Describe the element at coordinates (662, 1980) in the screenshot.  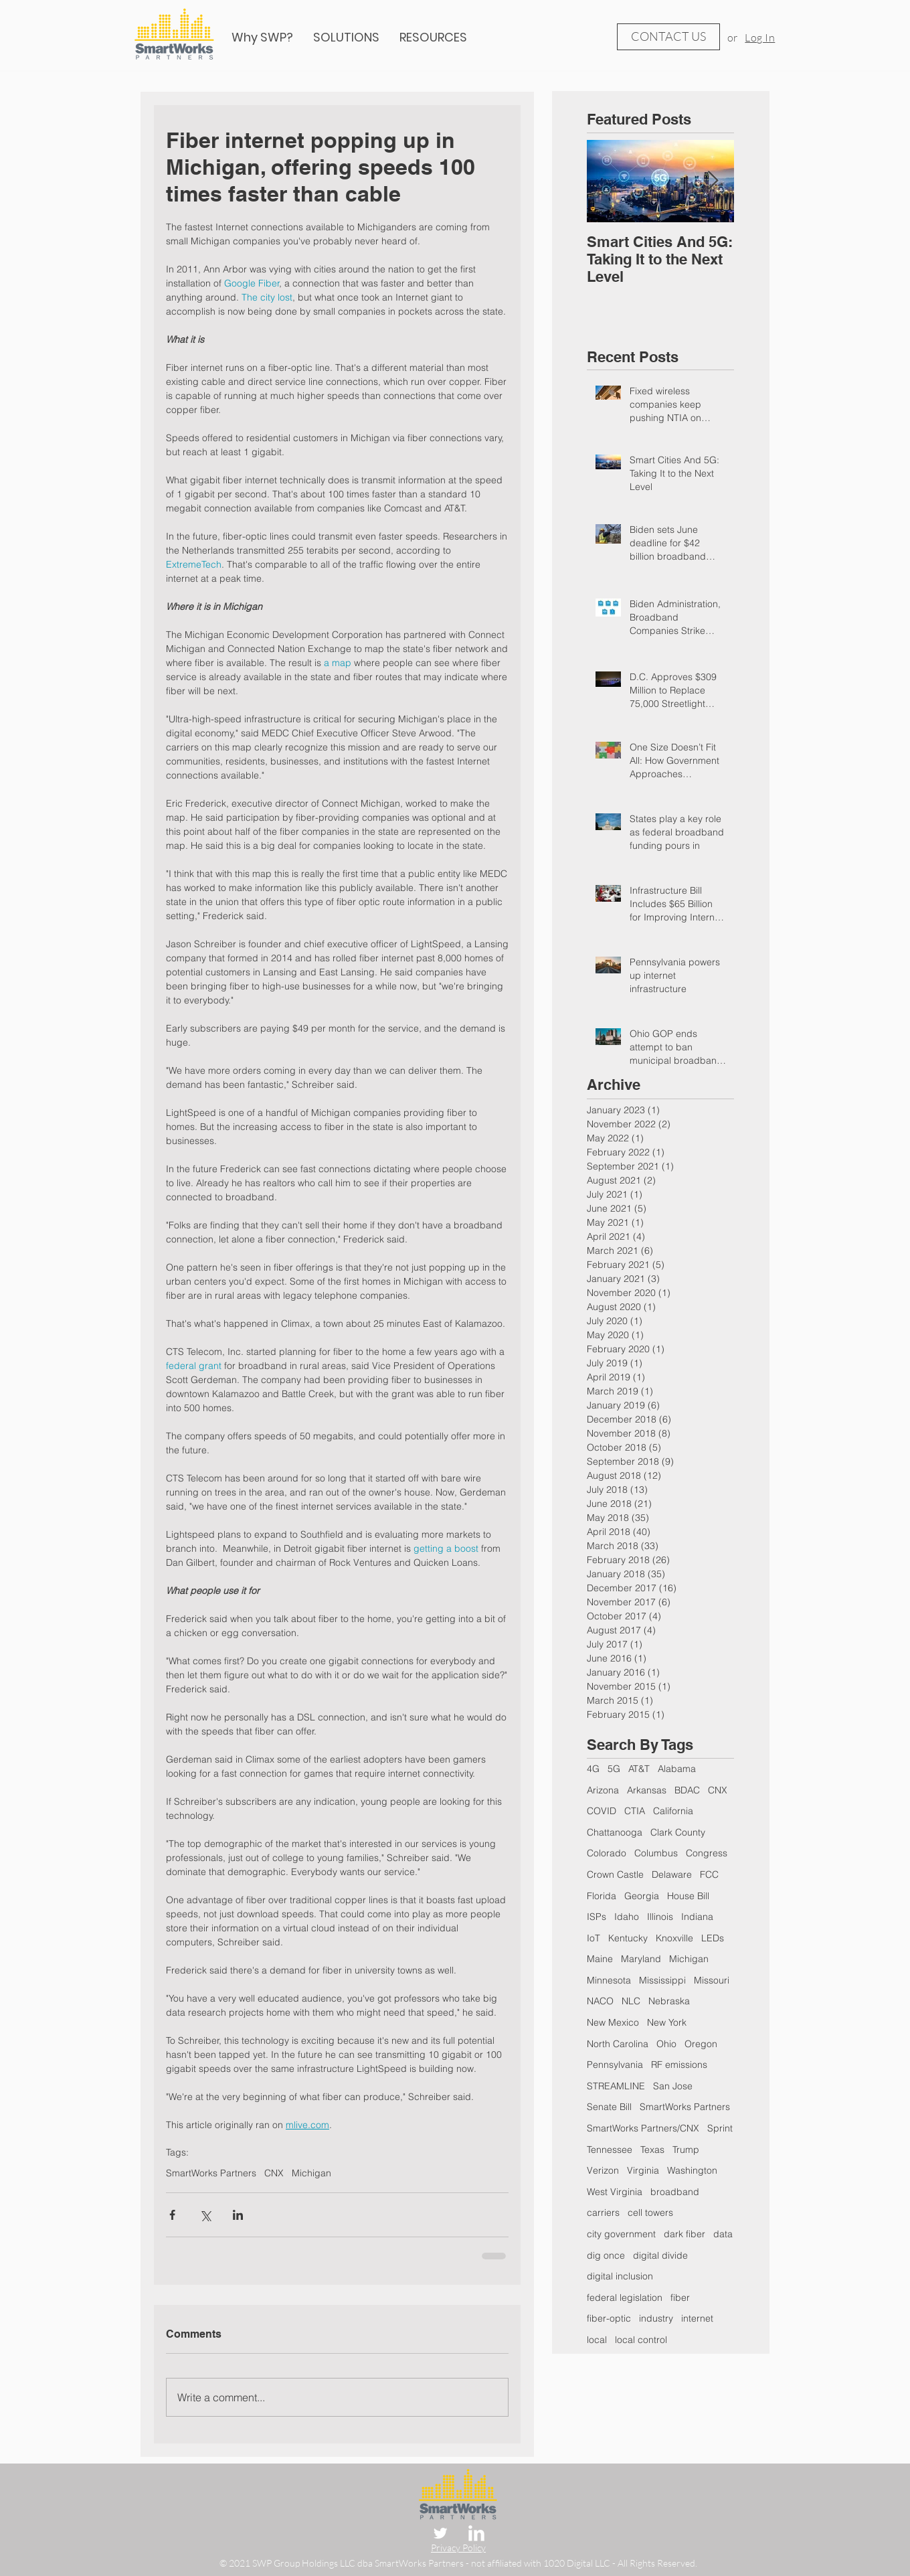
I see `Mississippi` at that location.